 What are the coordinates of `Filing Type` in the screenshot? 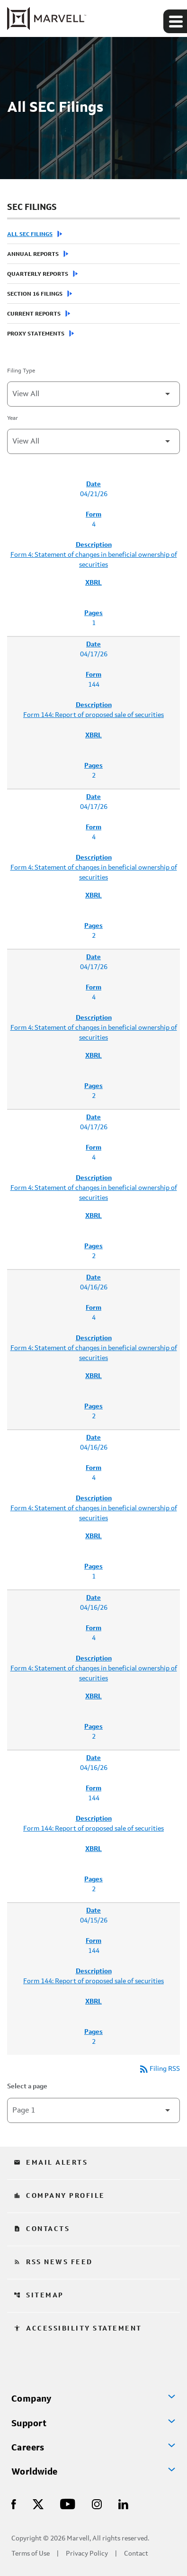 It's located at (21, 371).